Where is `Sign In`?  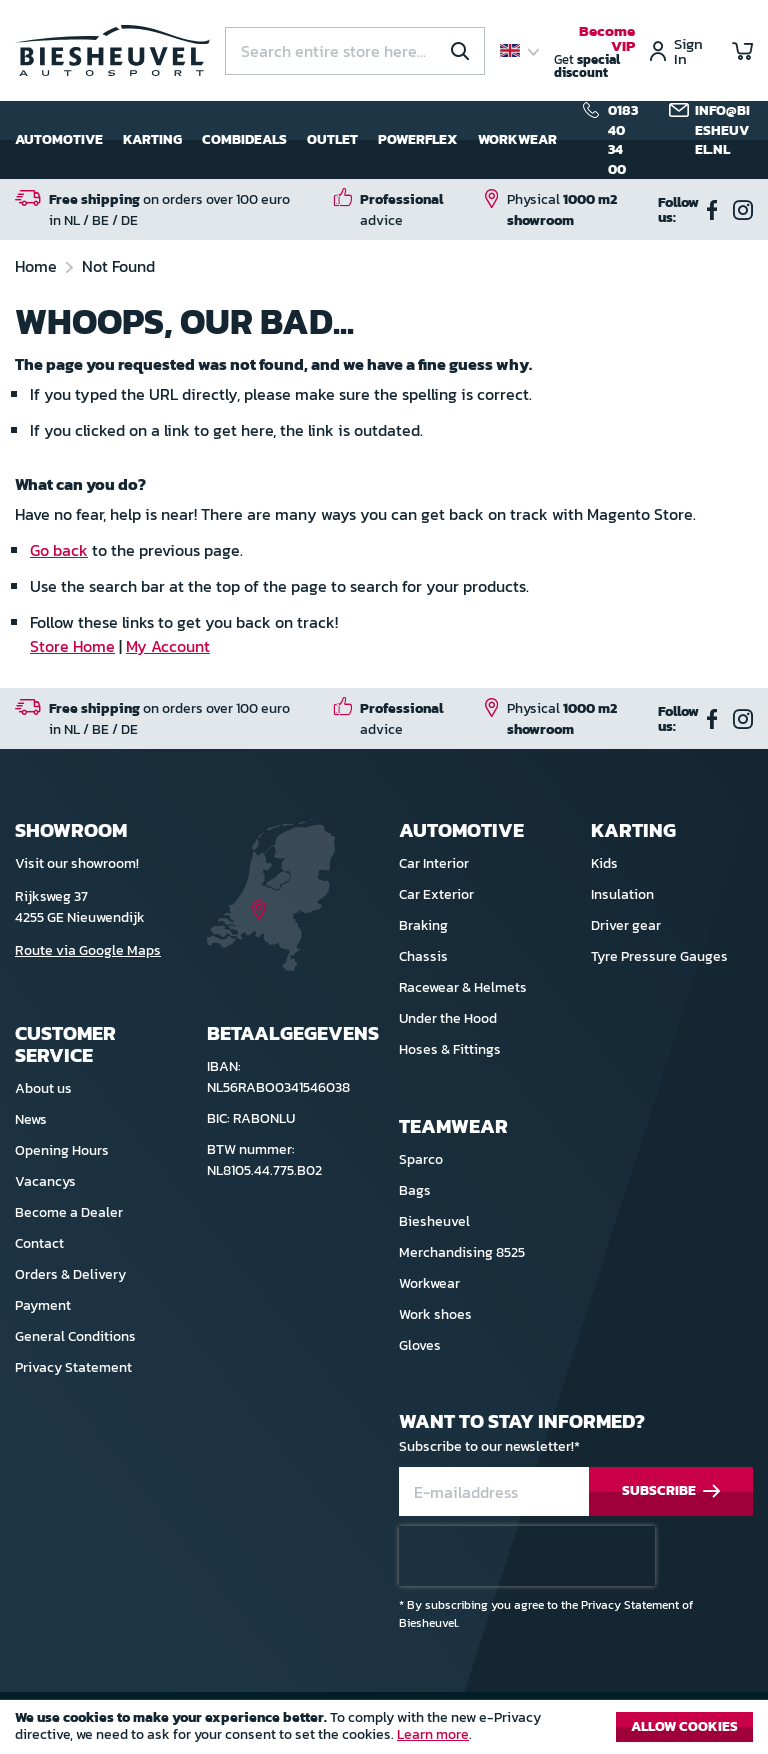 Sign In is located at coordinates (688, 51).